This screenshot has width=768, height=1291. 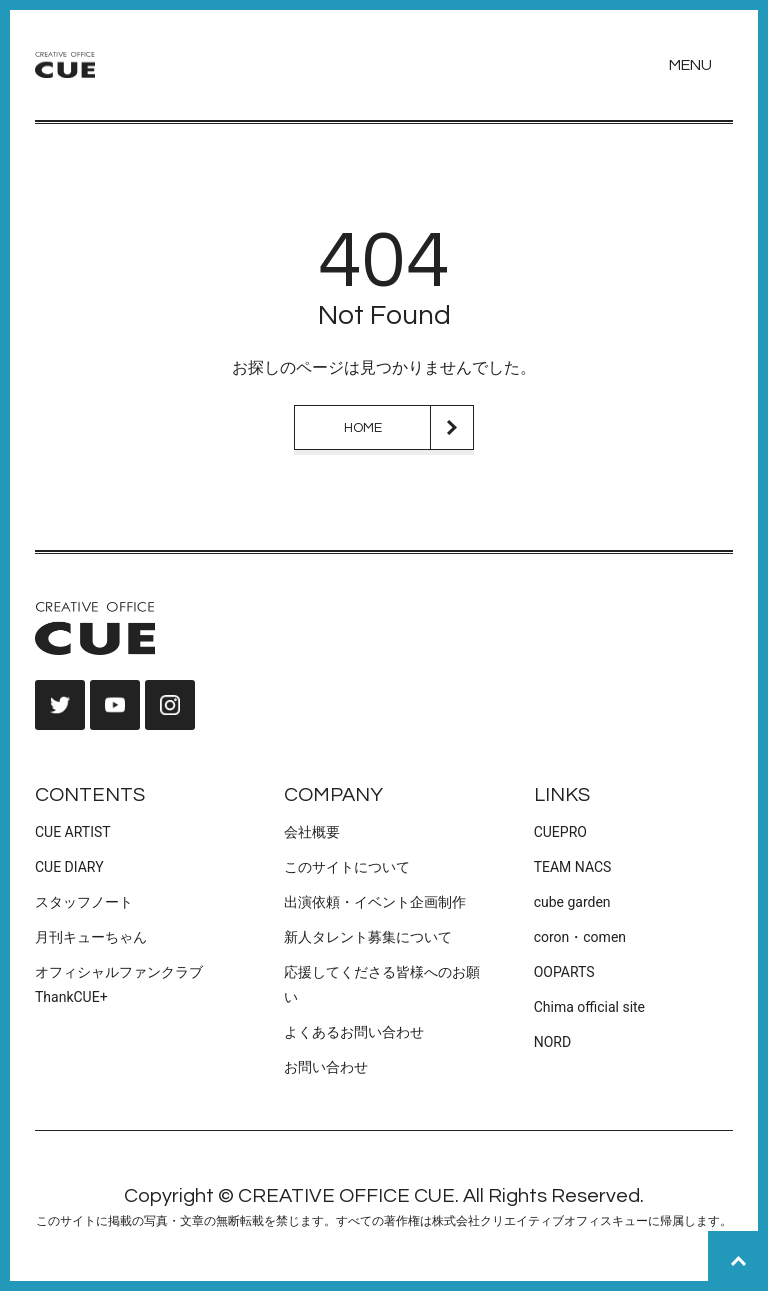 I want to click on NORD, so click(x=552, y=1042).